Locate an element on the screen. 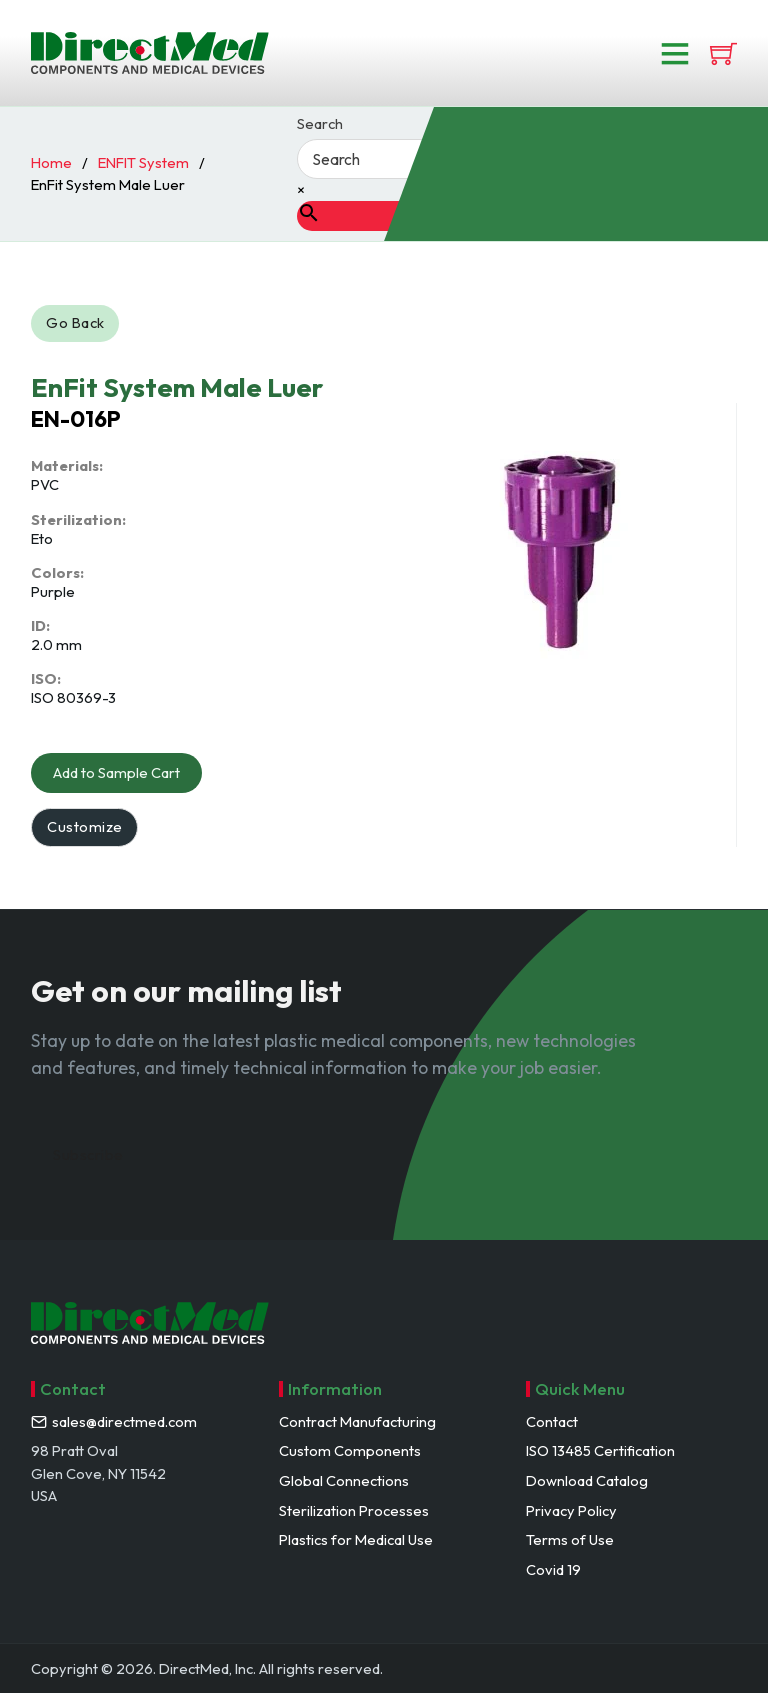 The height and width of the screenshot is (1693, 768). Customize is located at coordinates (85, 826).